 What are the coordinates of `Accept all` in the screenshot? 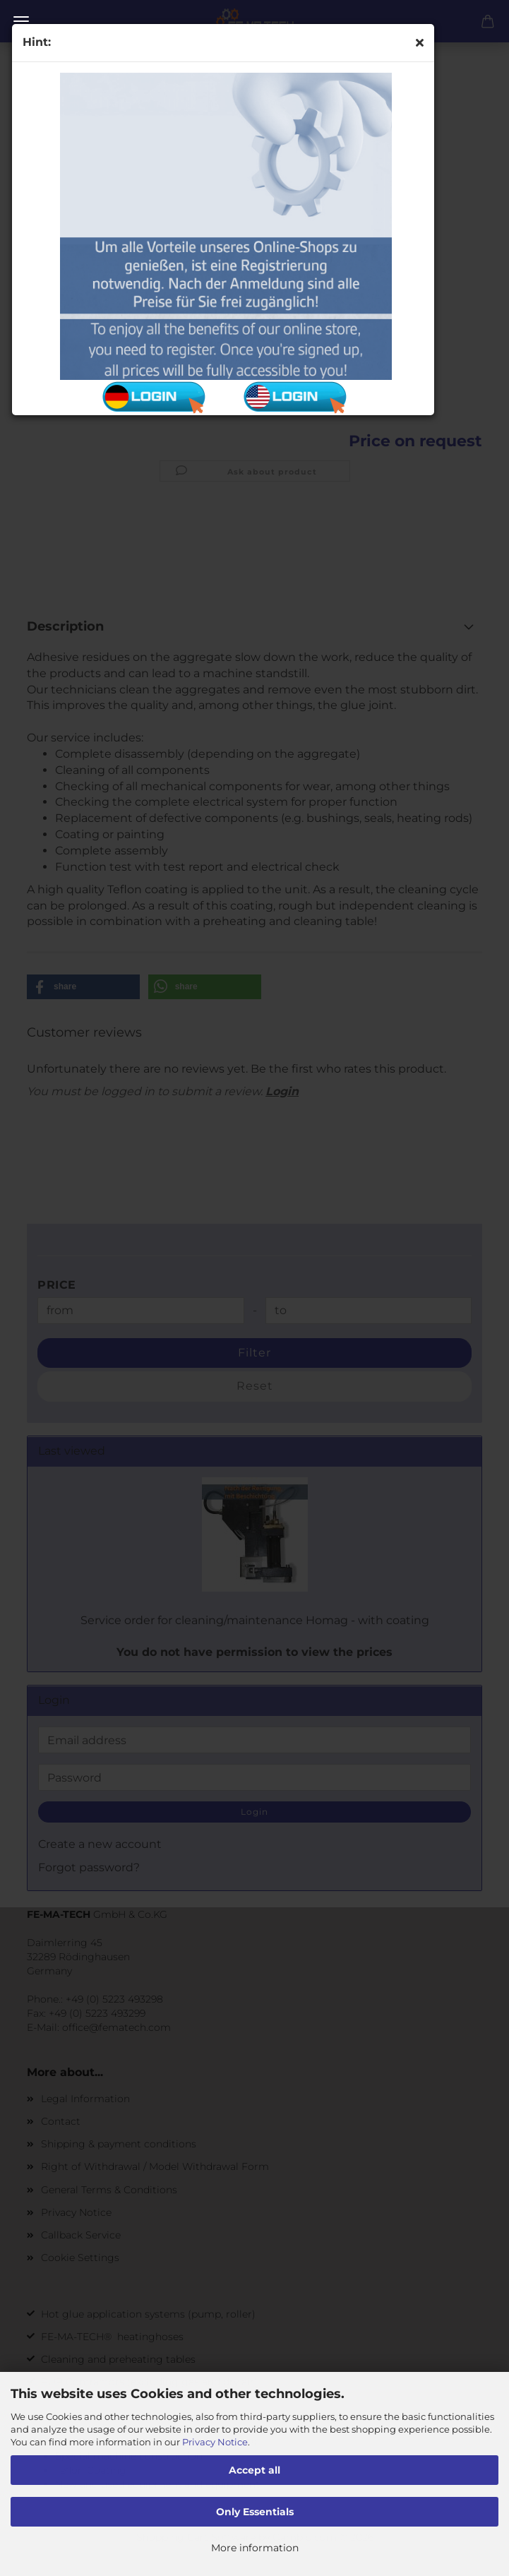 It's located at (254, 2470).